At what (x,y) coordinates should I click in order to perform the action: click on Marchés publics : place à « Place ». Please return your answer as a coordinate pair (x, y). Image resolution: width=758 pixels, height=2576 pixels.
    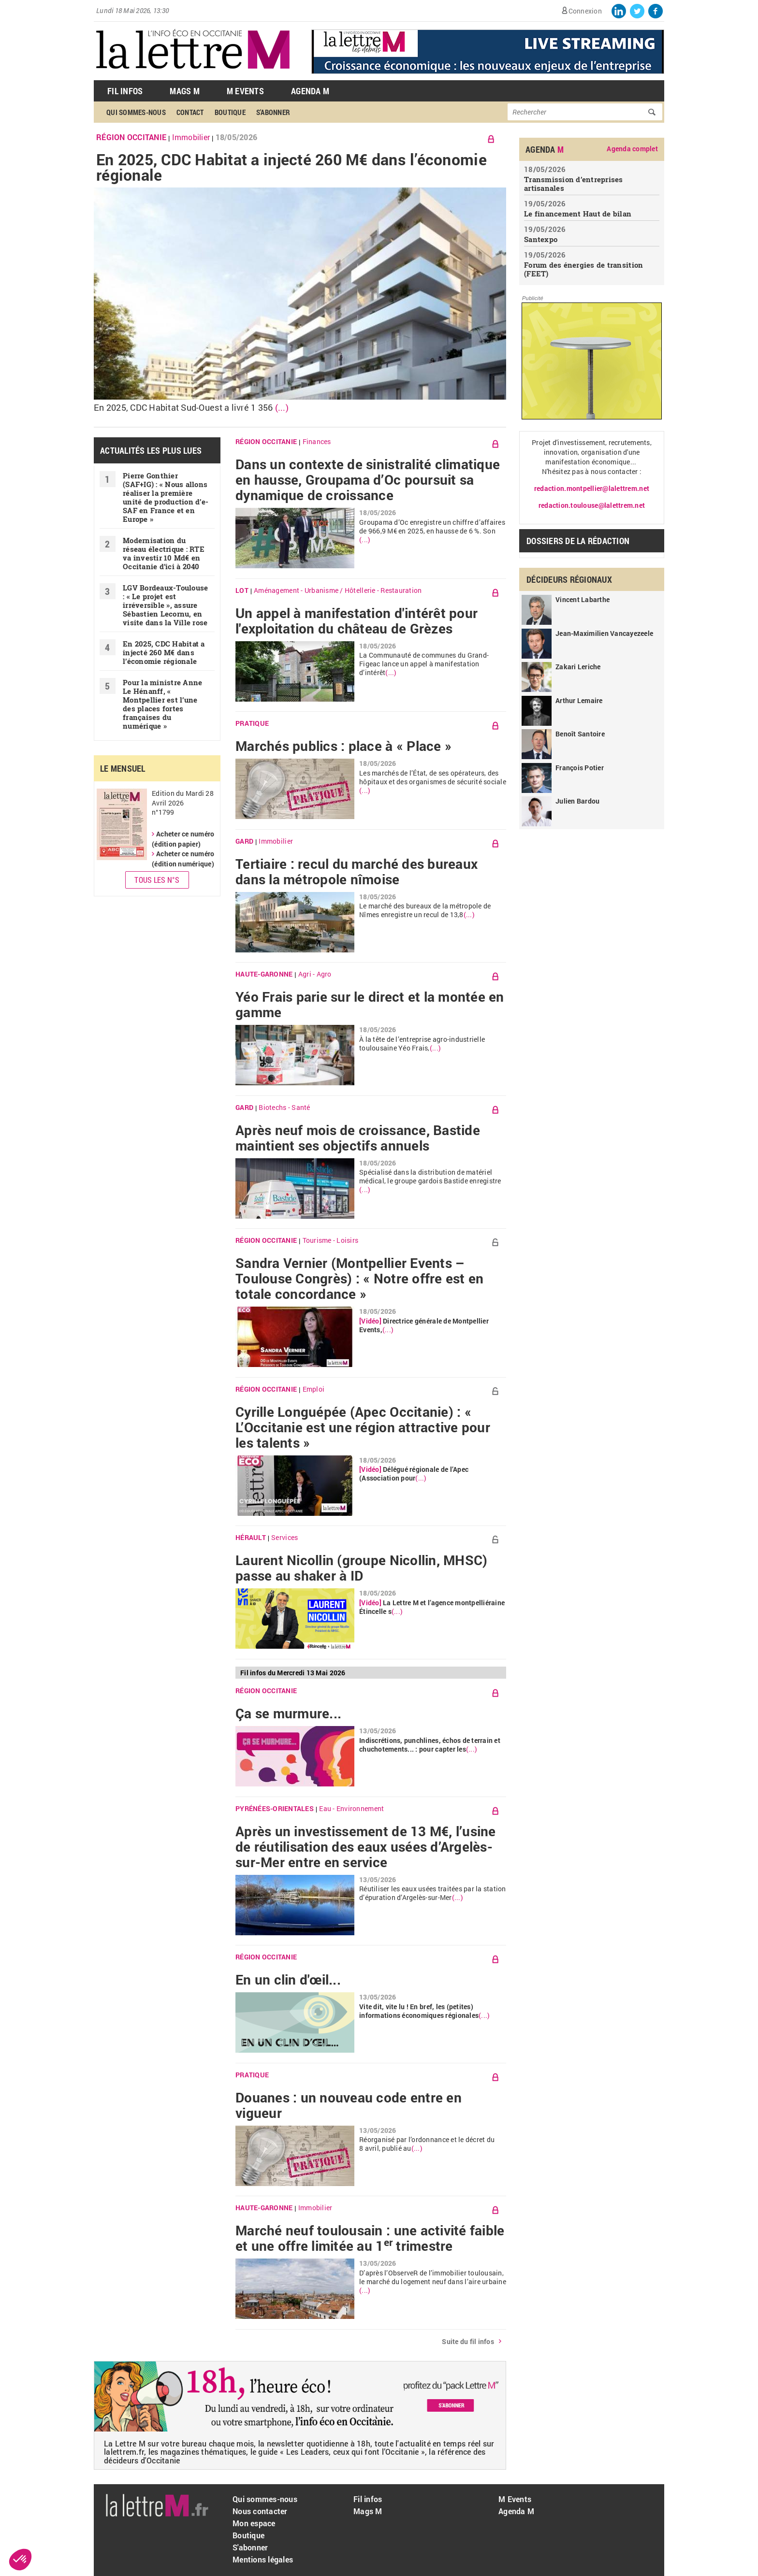
    Looking at the image, I should click on (343, 746).